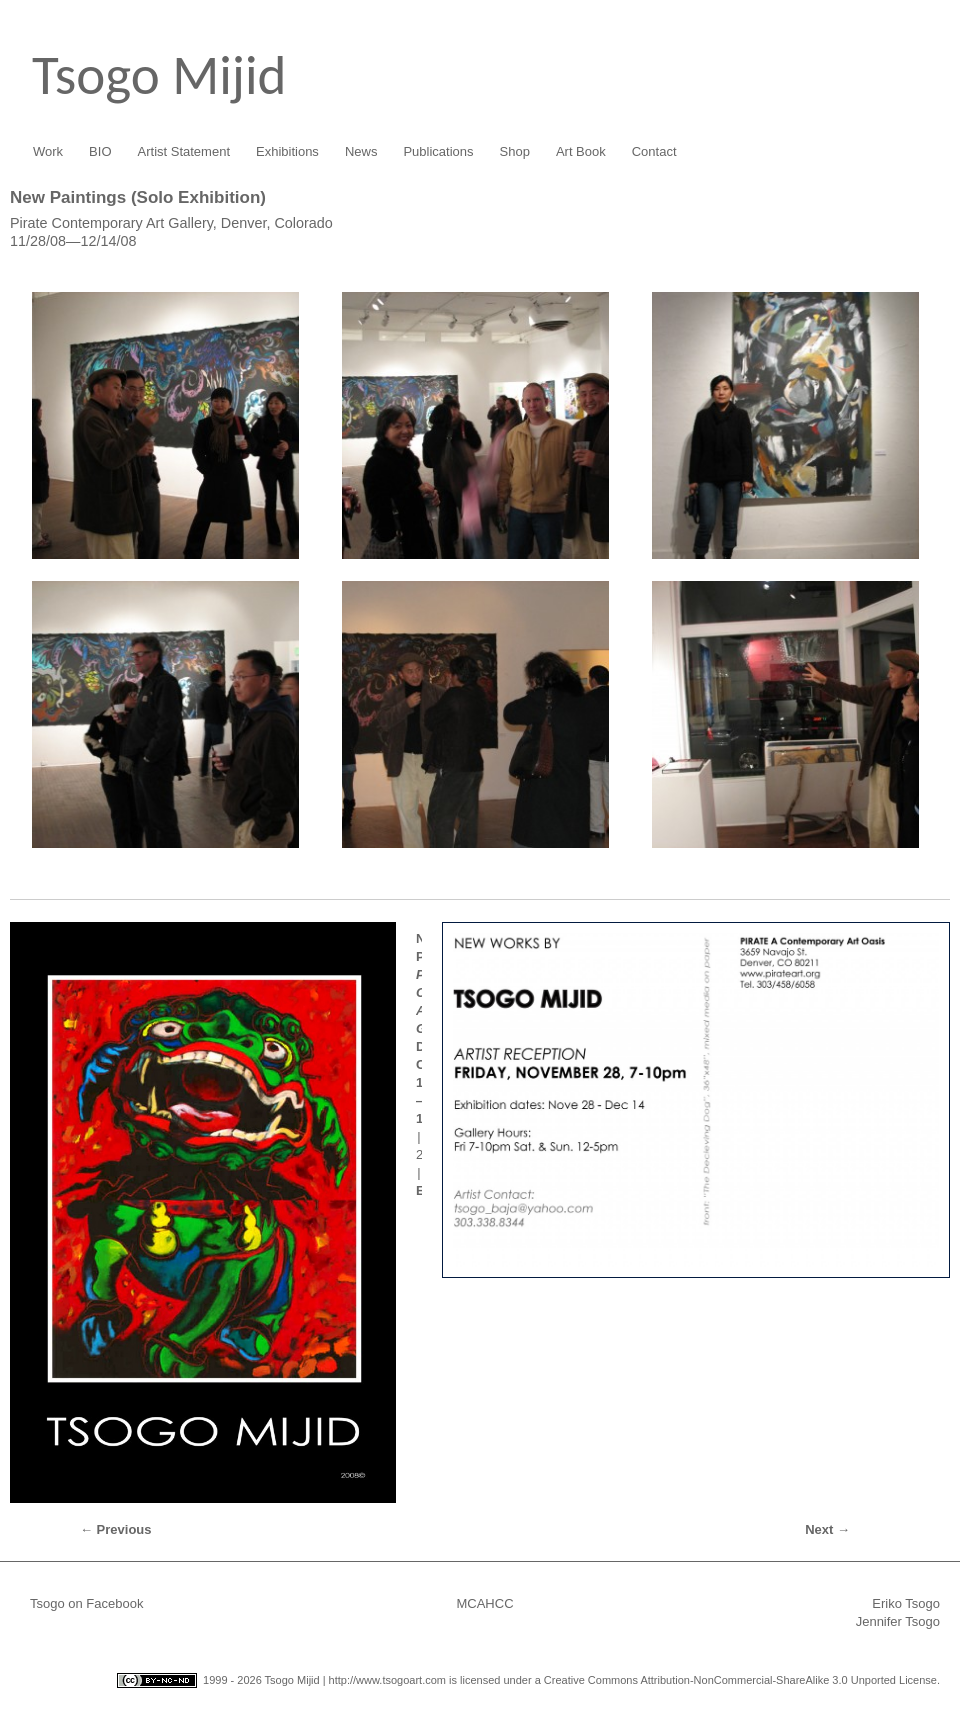  I want to click on MCAHCC, so click(484, 1603).